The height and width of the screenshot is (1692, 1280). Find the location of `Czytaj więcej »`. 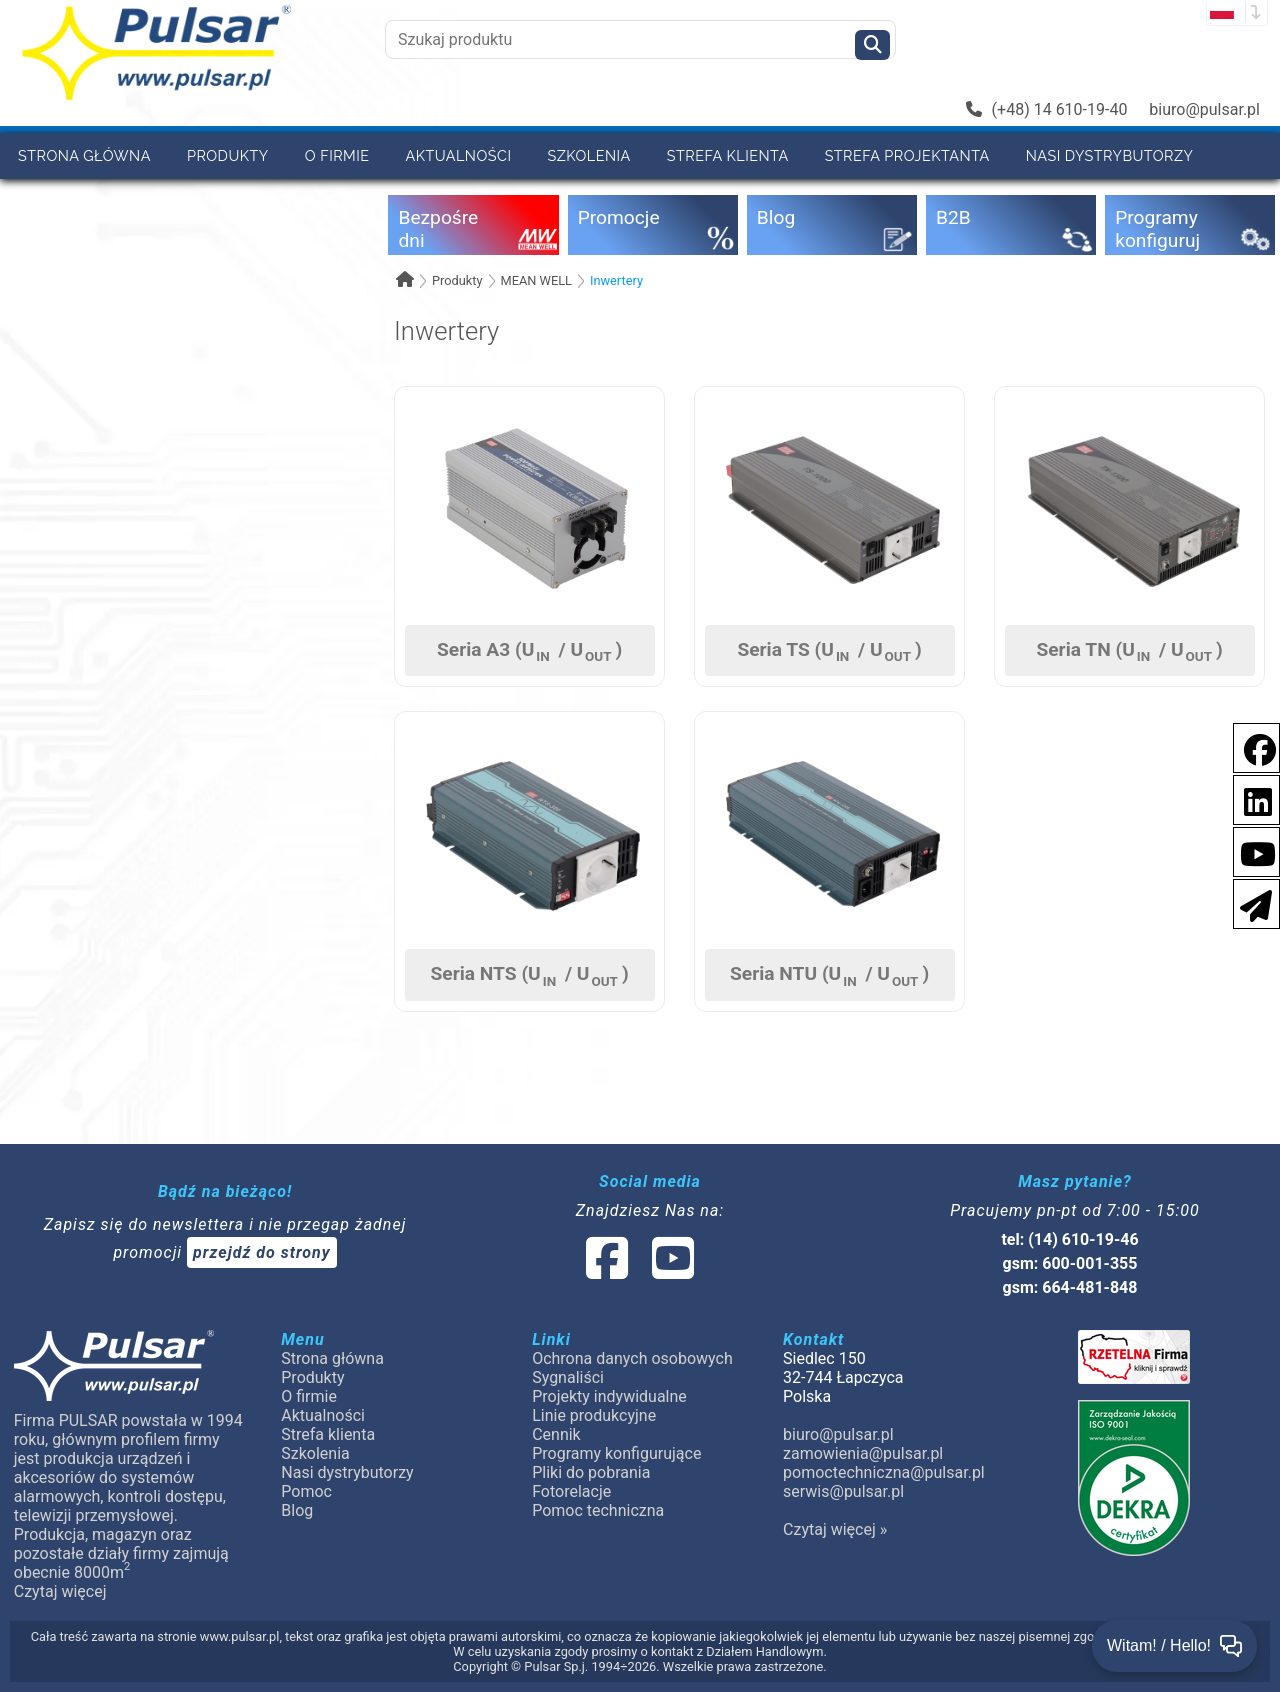

Czytaj więcej » is located at coordinates (835, 1529).